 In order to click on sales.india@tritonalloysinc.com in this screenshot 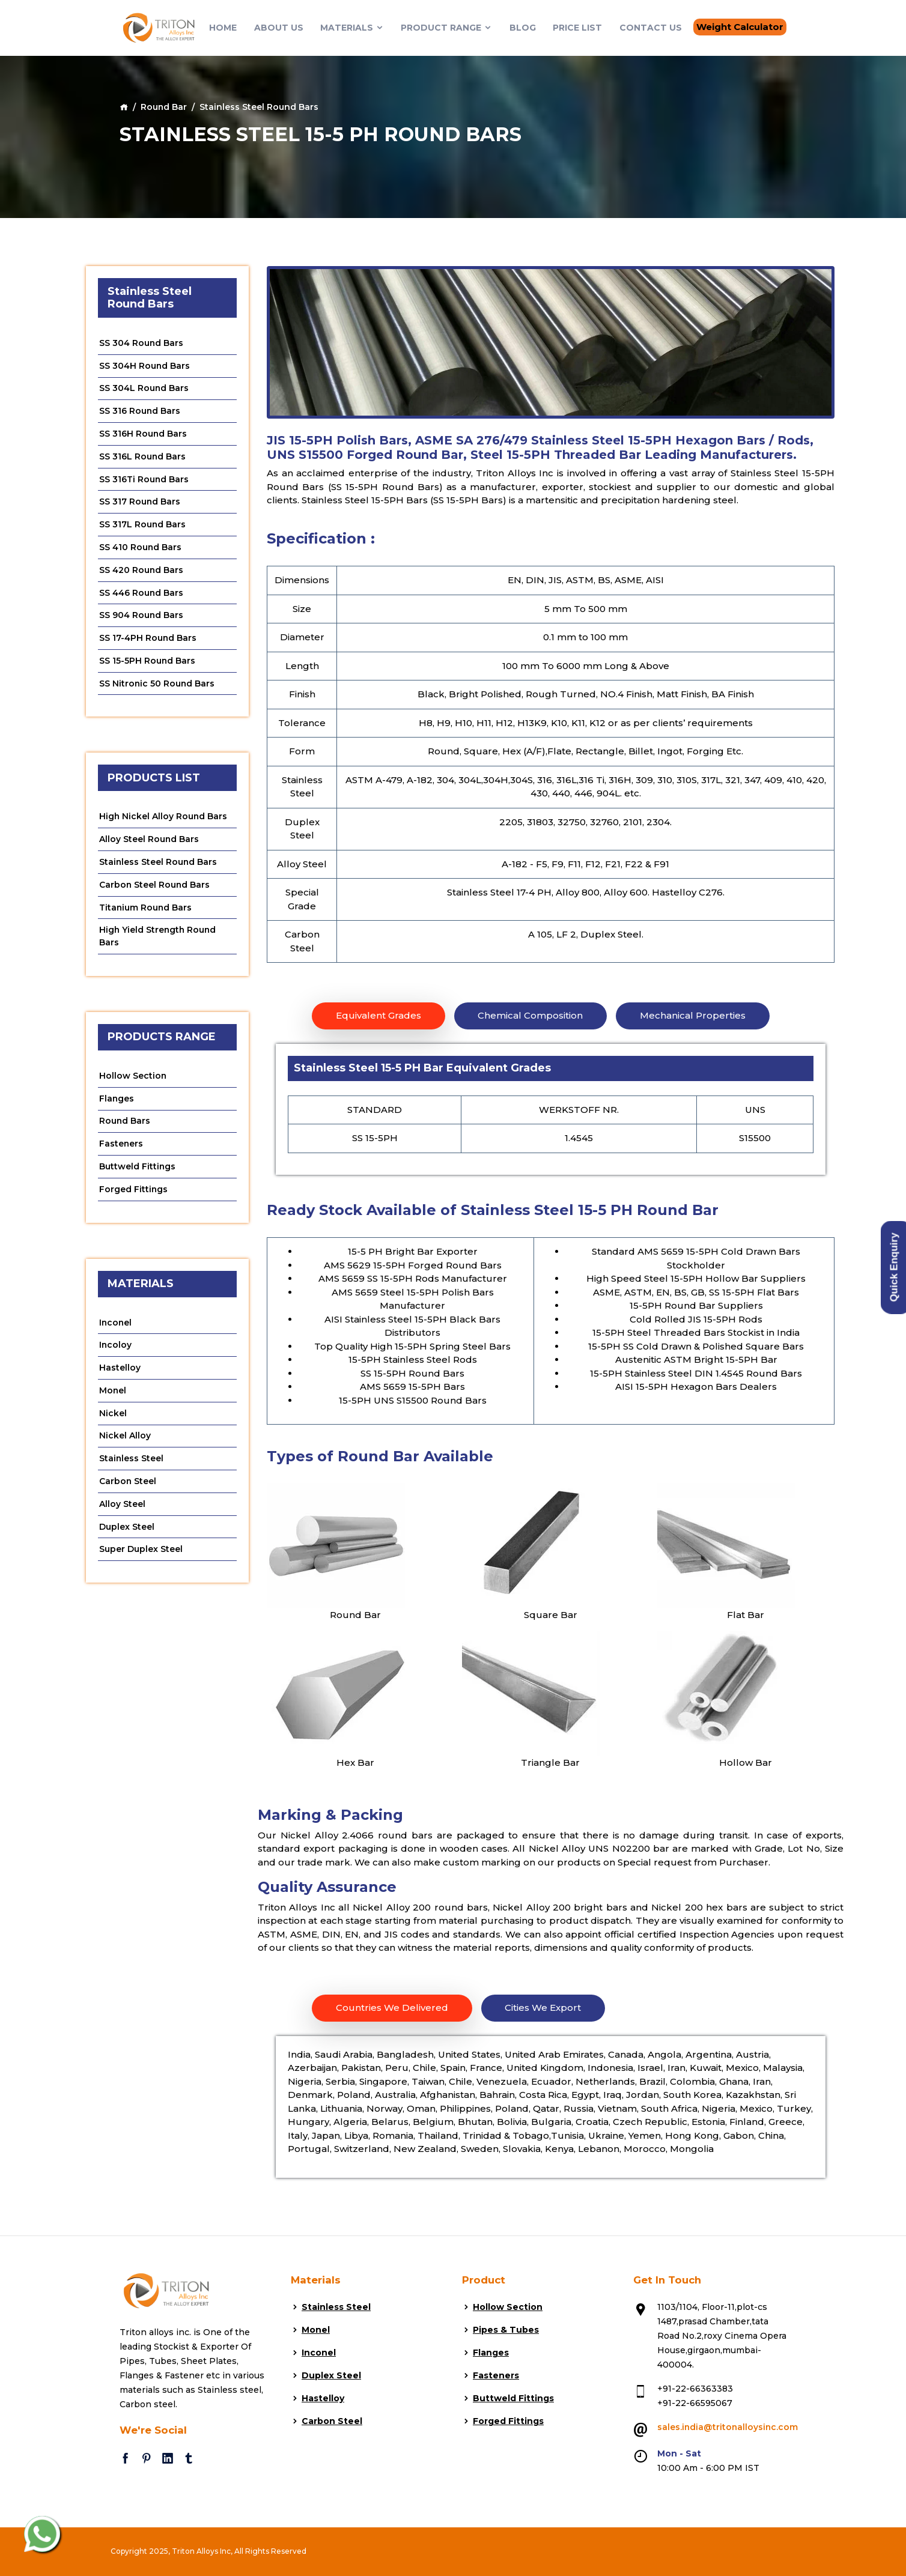, I will do `click(728, 2427)`.